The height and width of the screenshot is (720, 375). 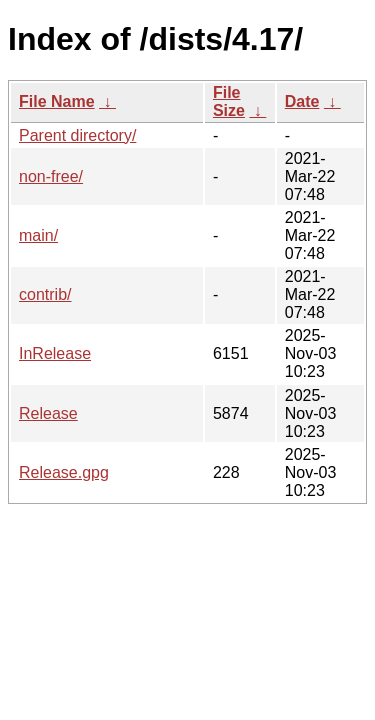 I want to click on main/, so click(x=38, y=235).